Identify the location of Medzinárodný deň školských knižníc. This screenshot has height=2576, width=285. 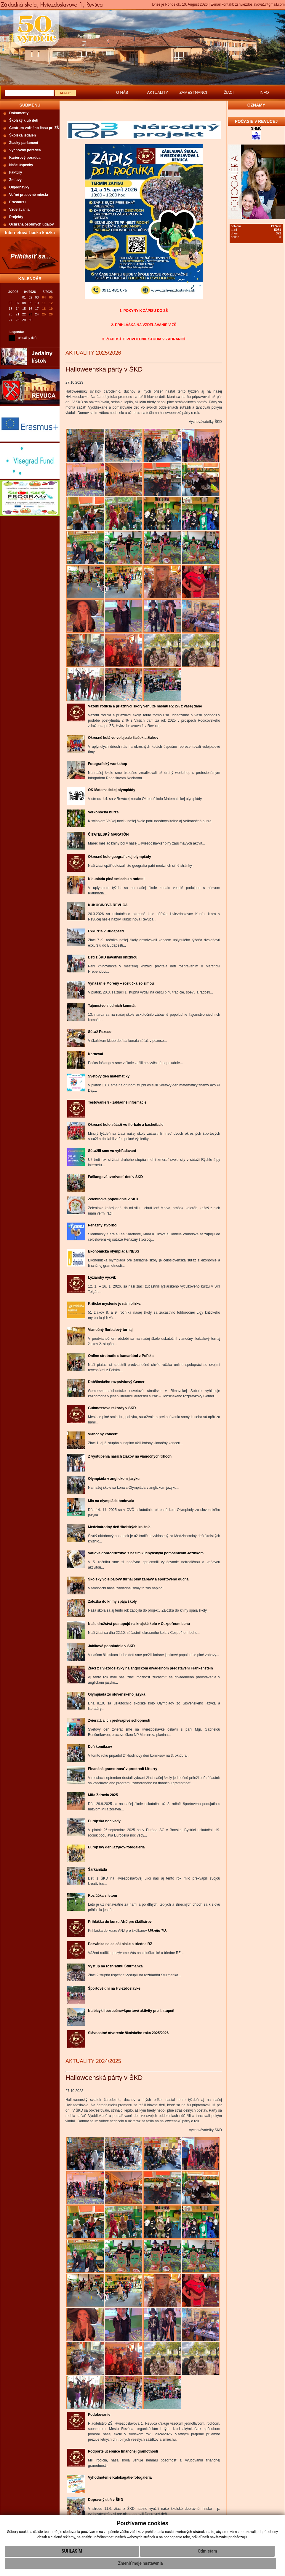
(119, 1527).